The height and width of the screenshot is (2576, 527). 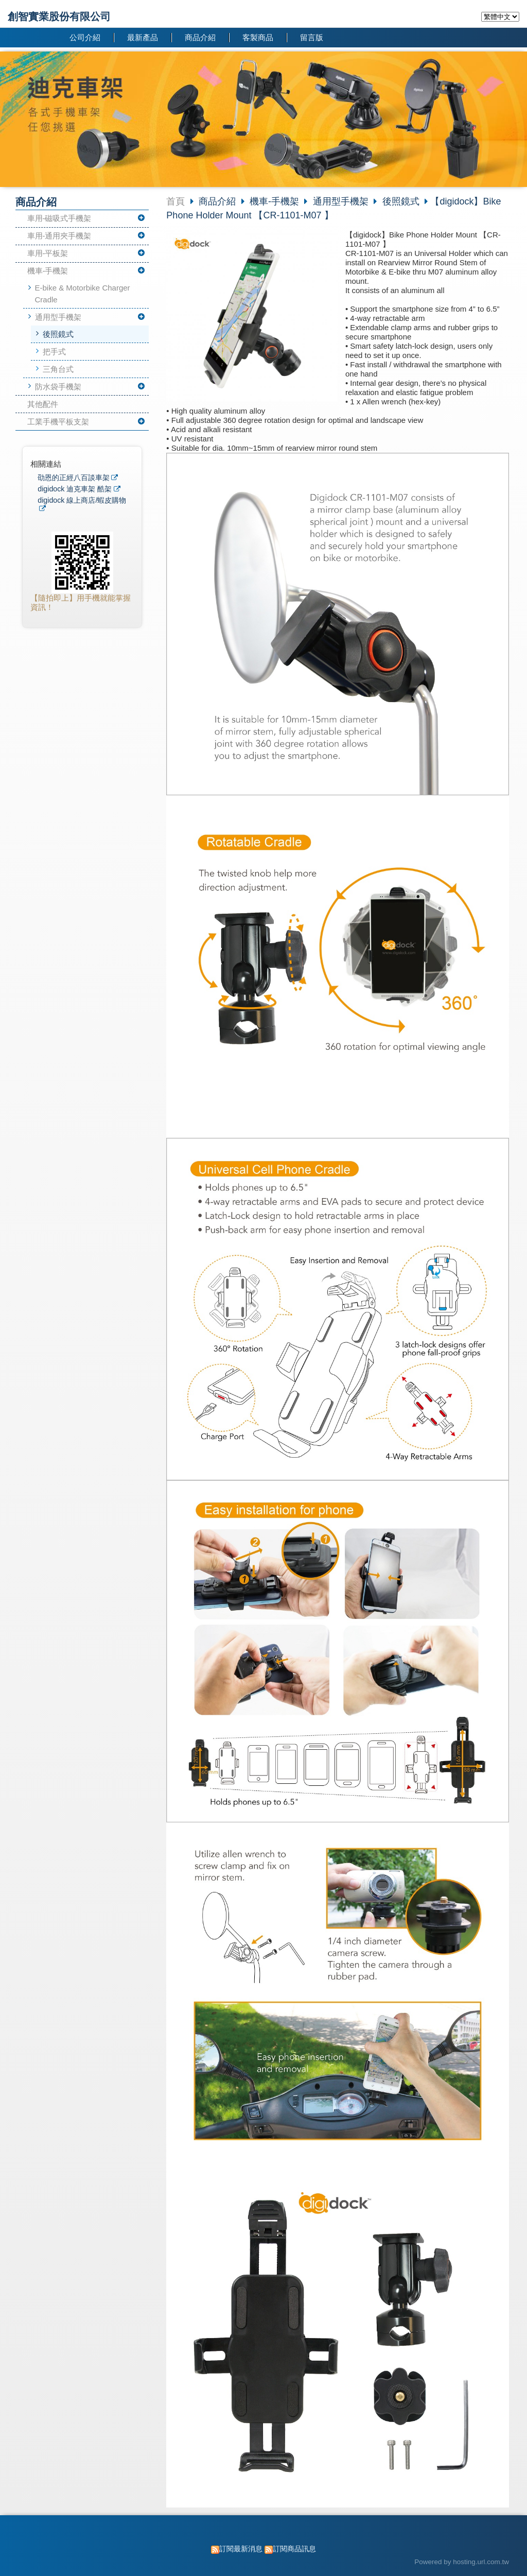 What do you see at coordinates (47, 270) in the screenshot?
I see `機車-手機架` at bounding box center [47, 270].